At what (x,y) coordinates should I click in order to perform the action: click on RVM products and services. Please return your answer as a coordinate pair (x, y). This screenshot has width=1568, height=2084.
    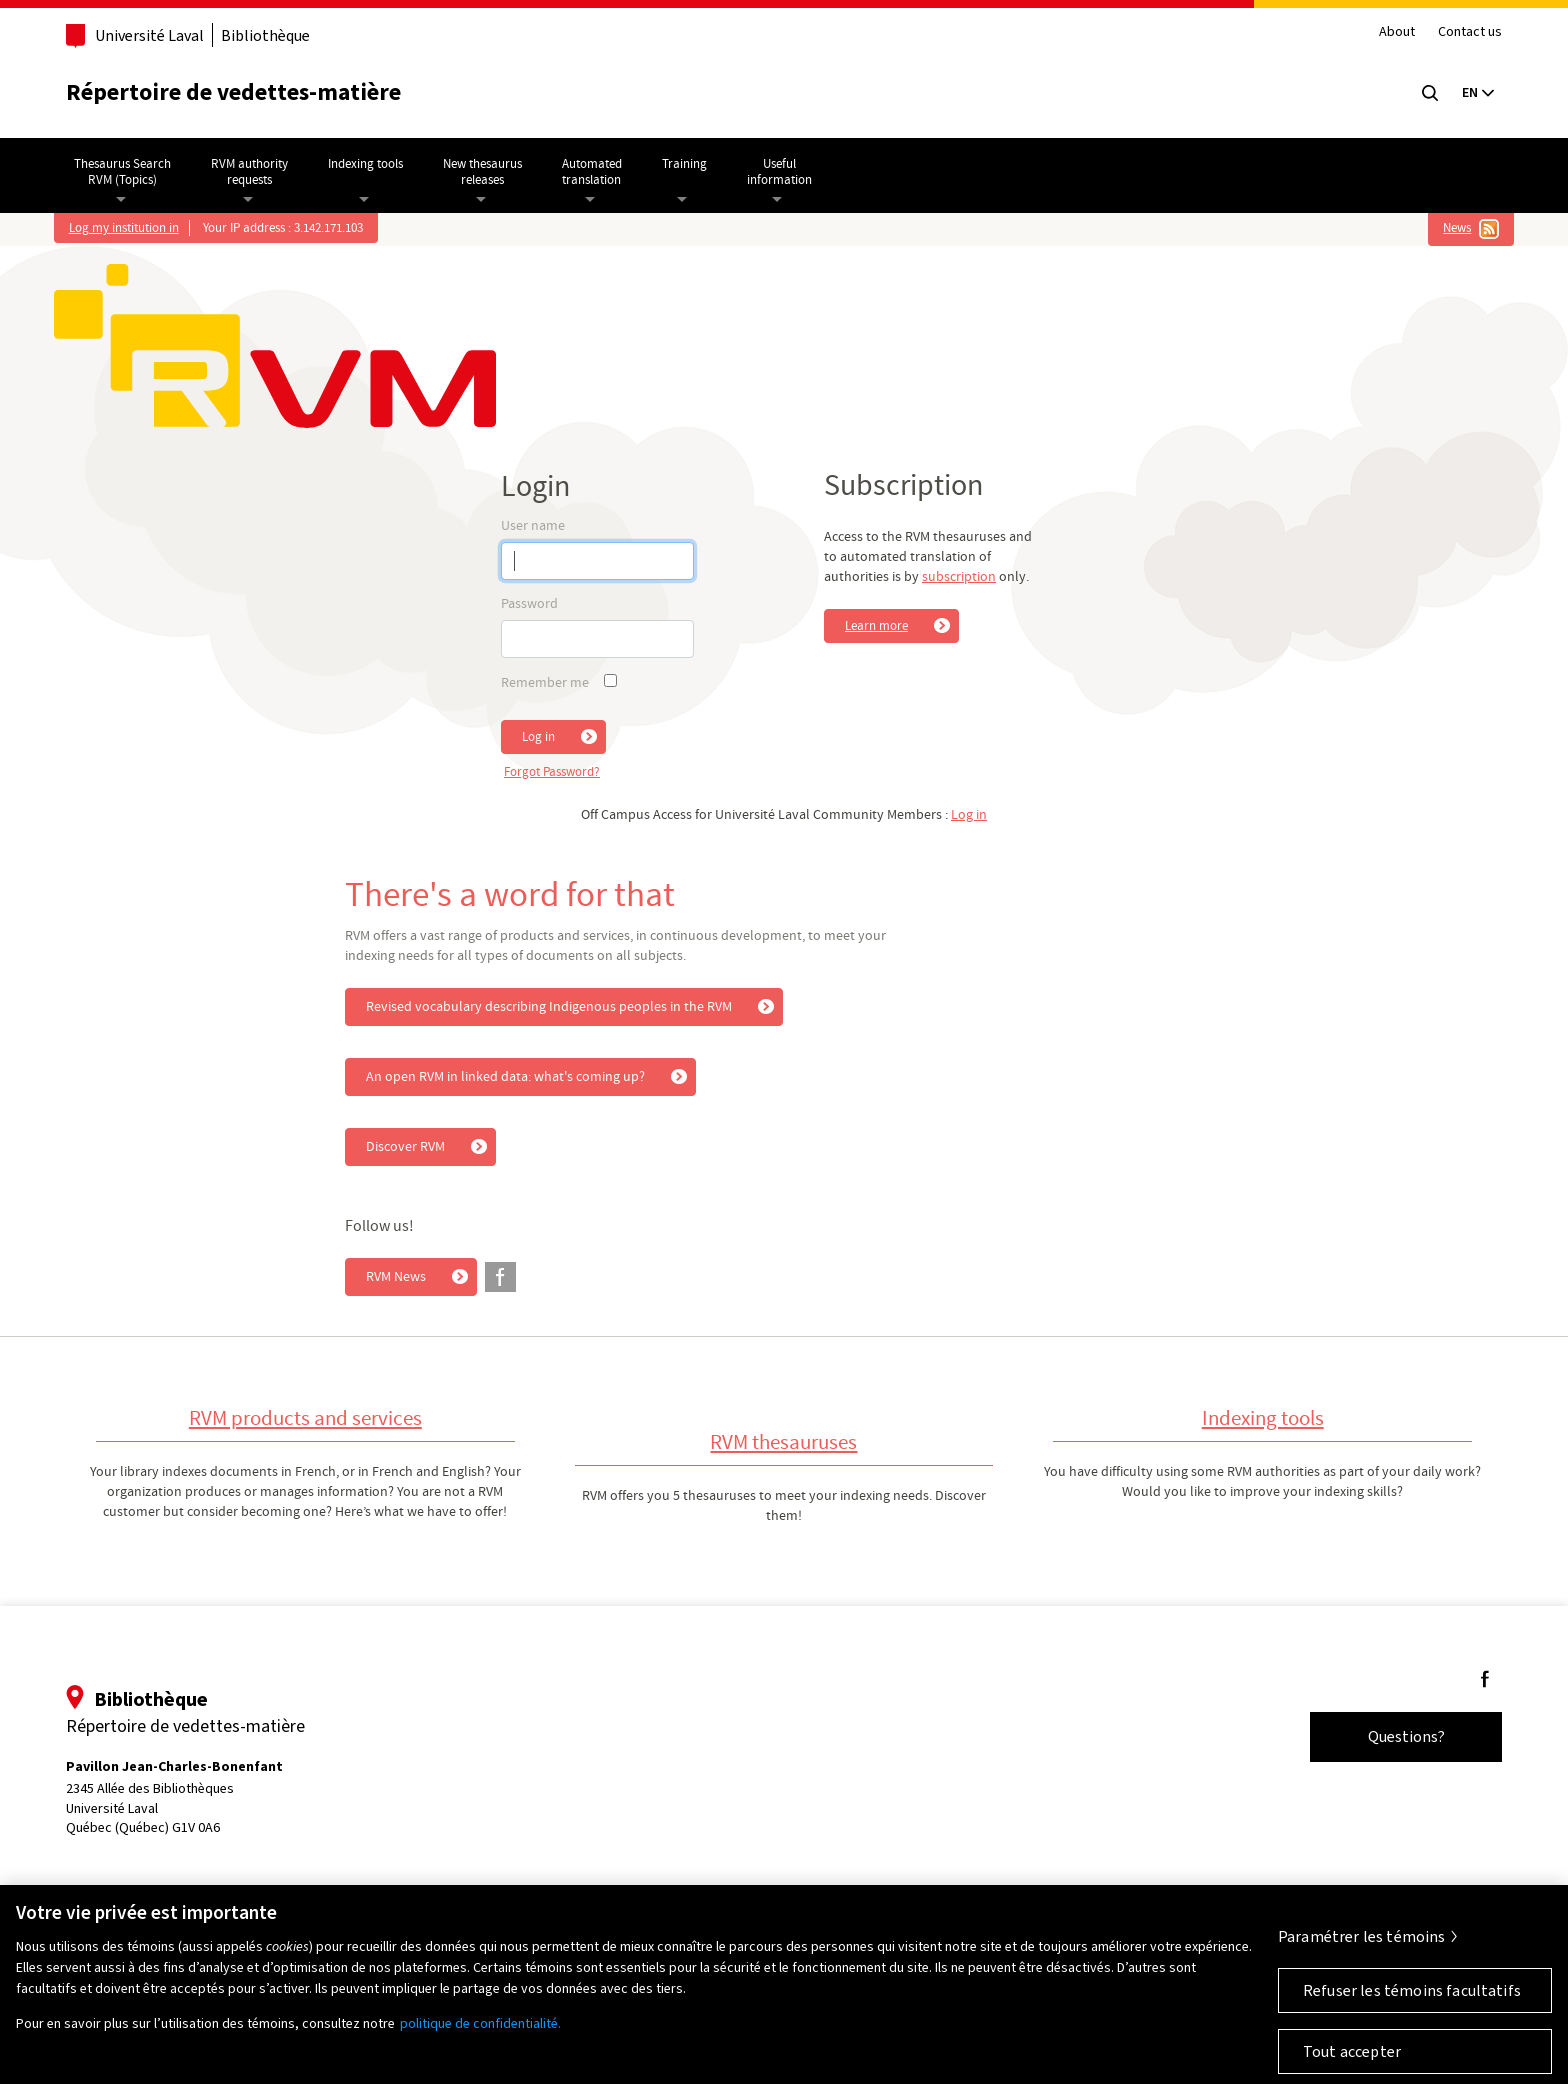
    Looking at the image, I should click on (305, 1418).